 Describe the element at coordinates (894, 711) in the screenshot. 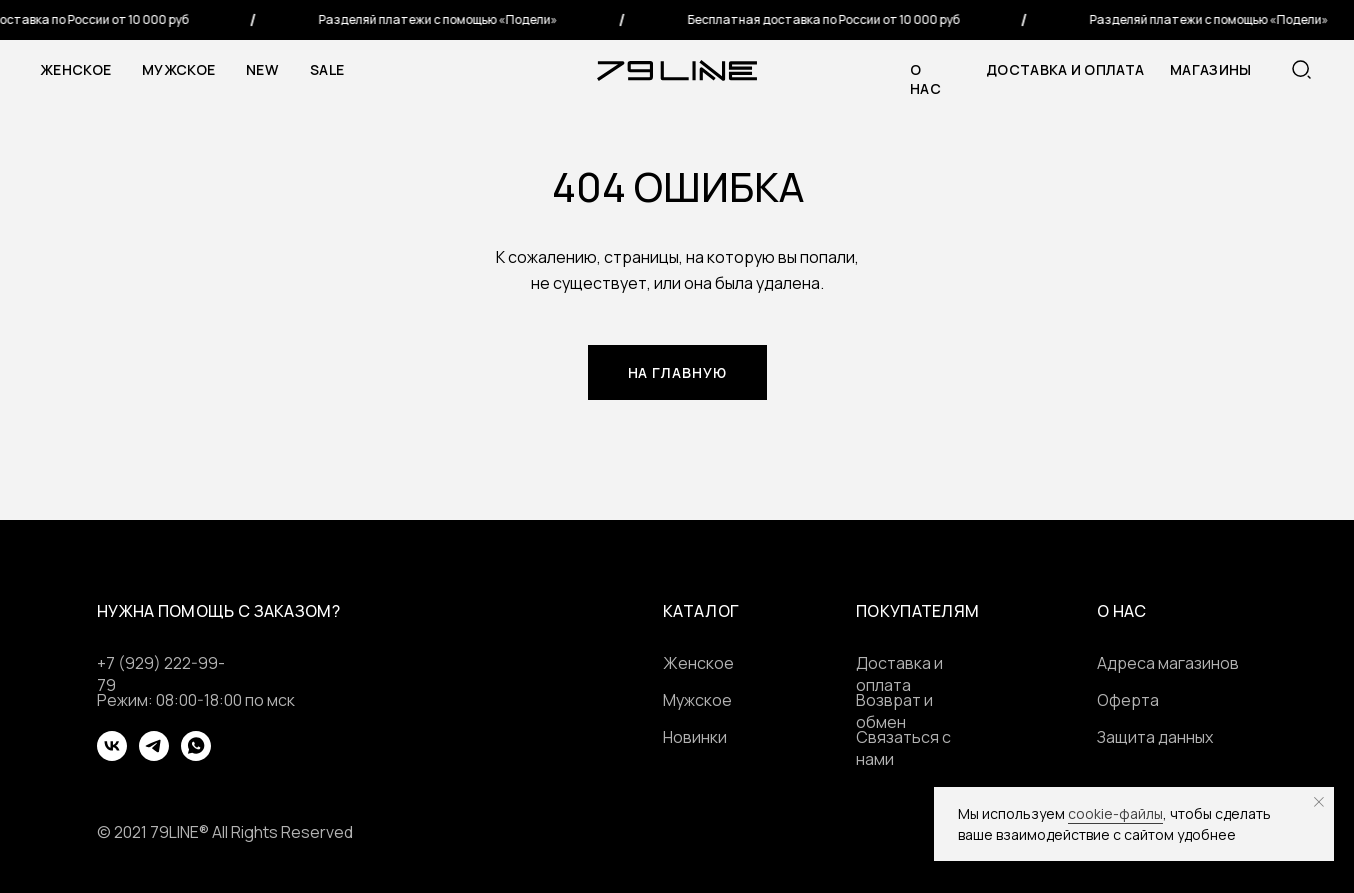

I see `Возврат и обмен` at that location.